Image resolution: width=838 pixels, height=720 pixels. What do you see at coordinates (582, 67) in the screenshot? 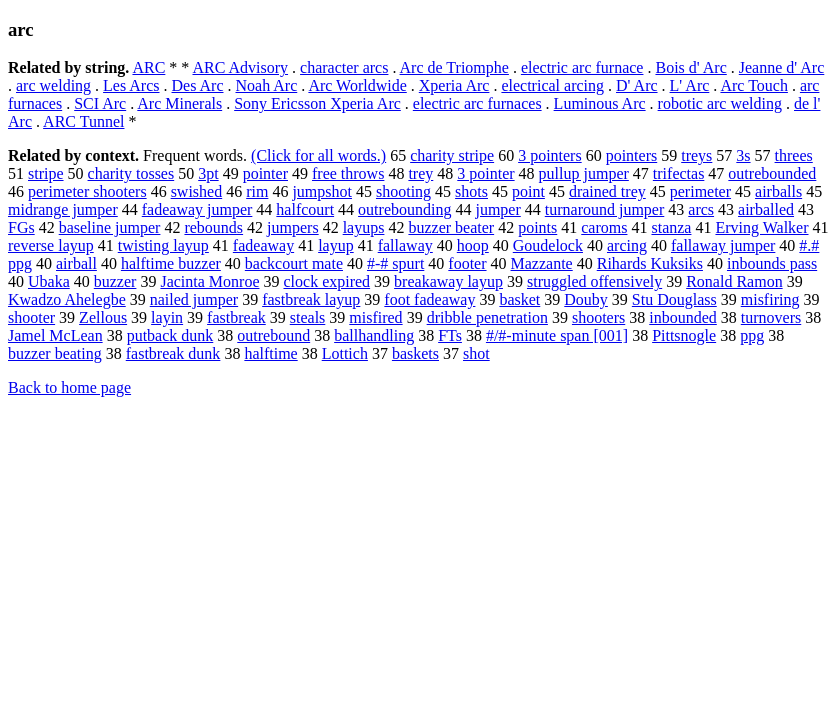
I see `electric arc furnace` at bounding box center [582, 67].